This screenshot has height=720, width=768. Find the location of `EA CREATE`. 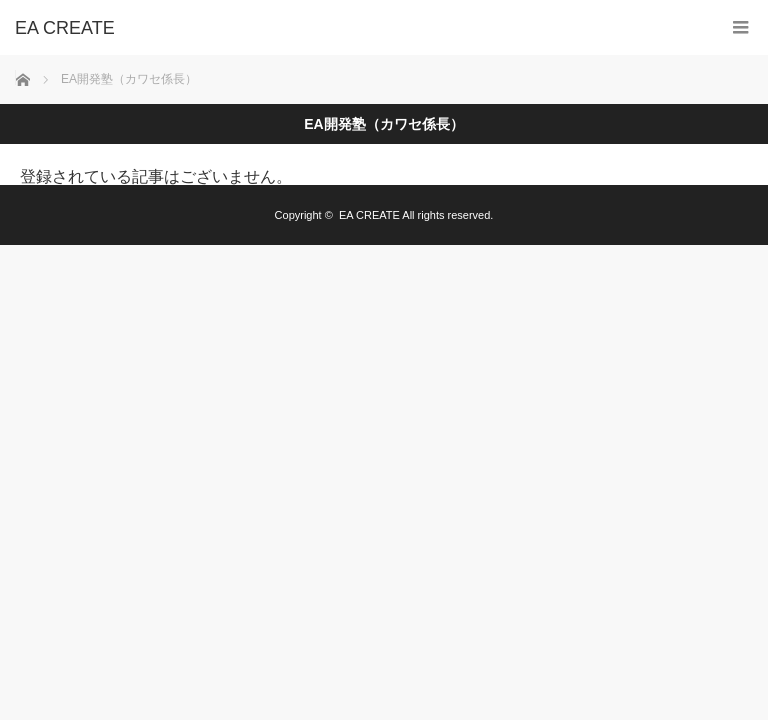

EA CREATE is located at coordinates (369, 215).